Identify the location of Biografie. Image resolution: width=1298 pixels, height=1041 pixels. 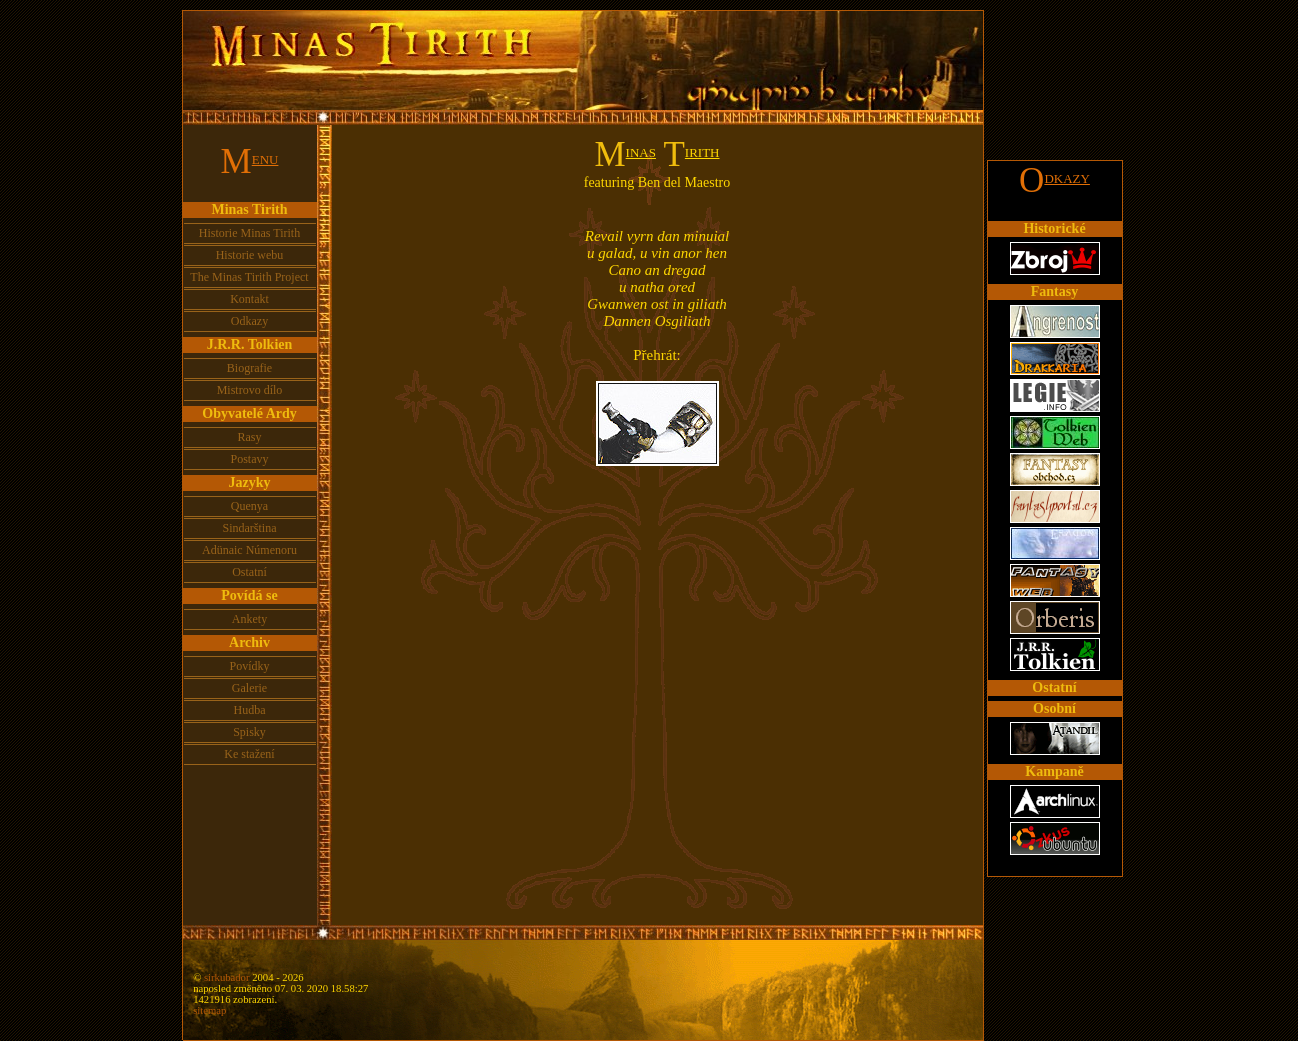
(249, 368).